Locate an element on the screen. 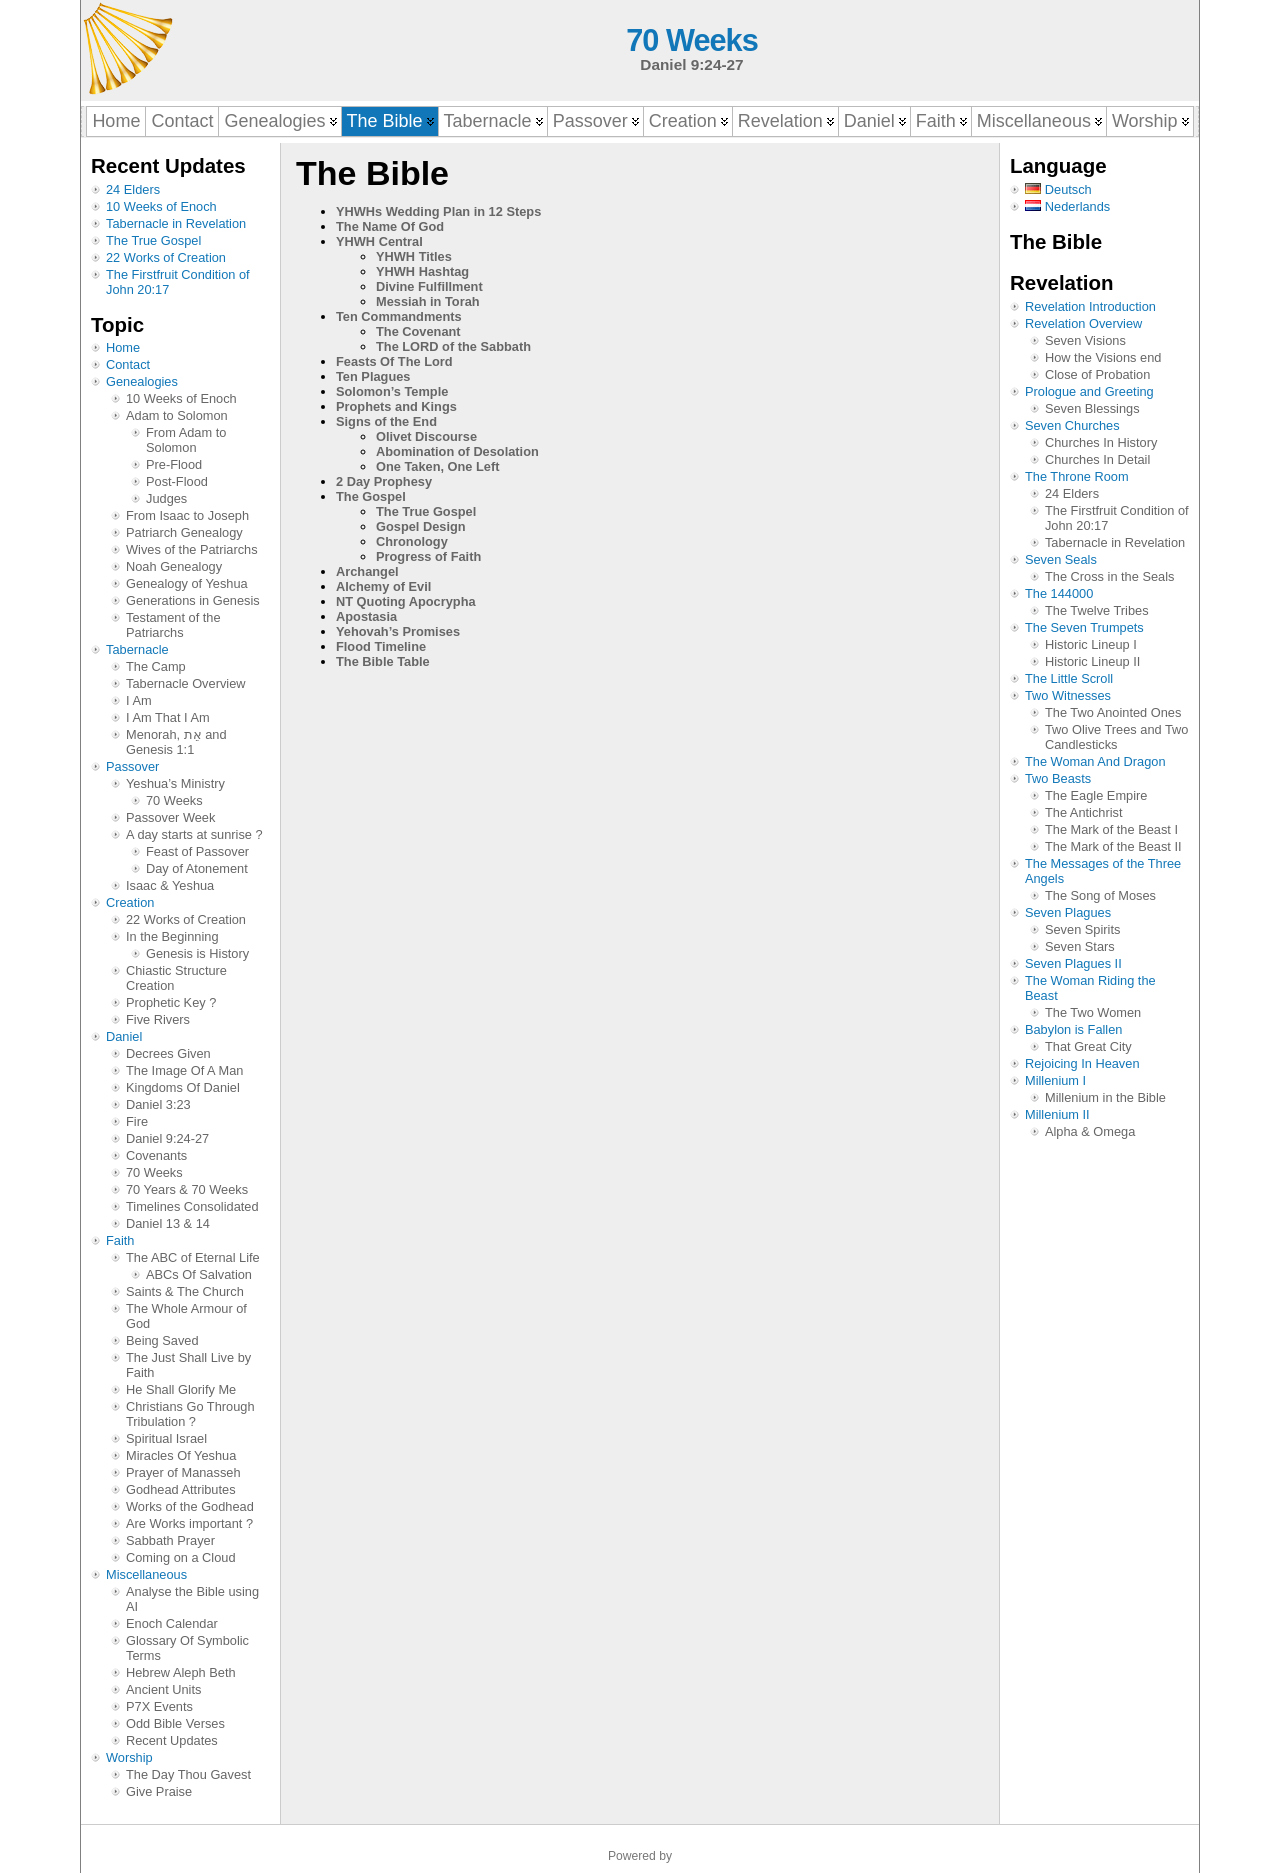  The Eagle Empire is located at coordinates (1096, 795).